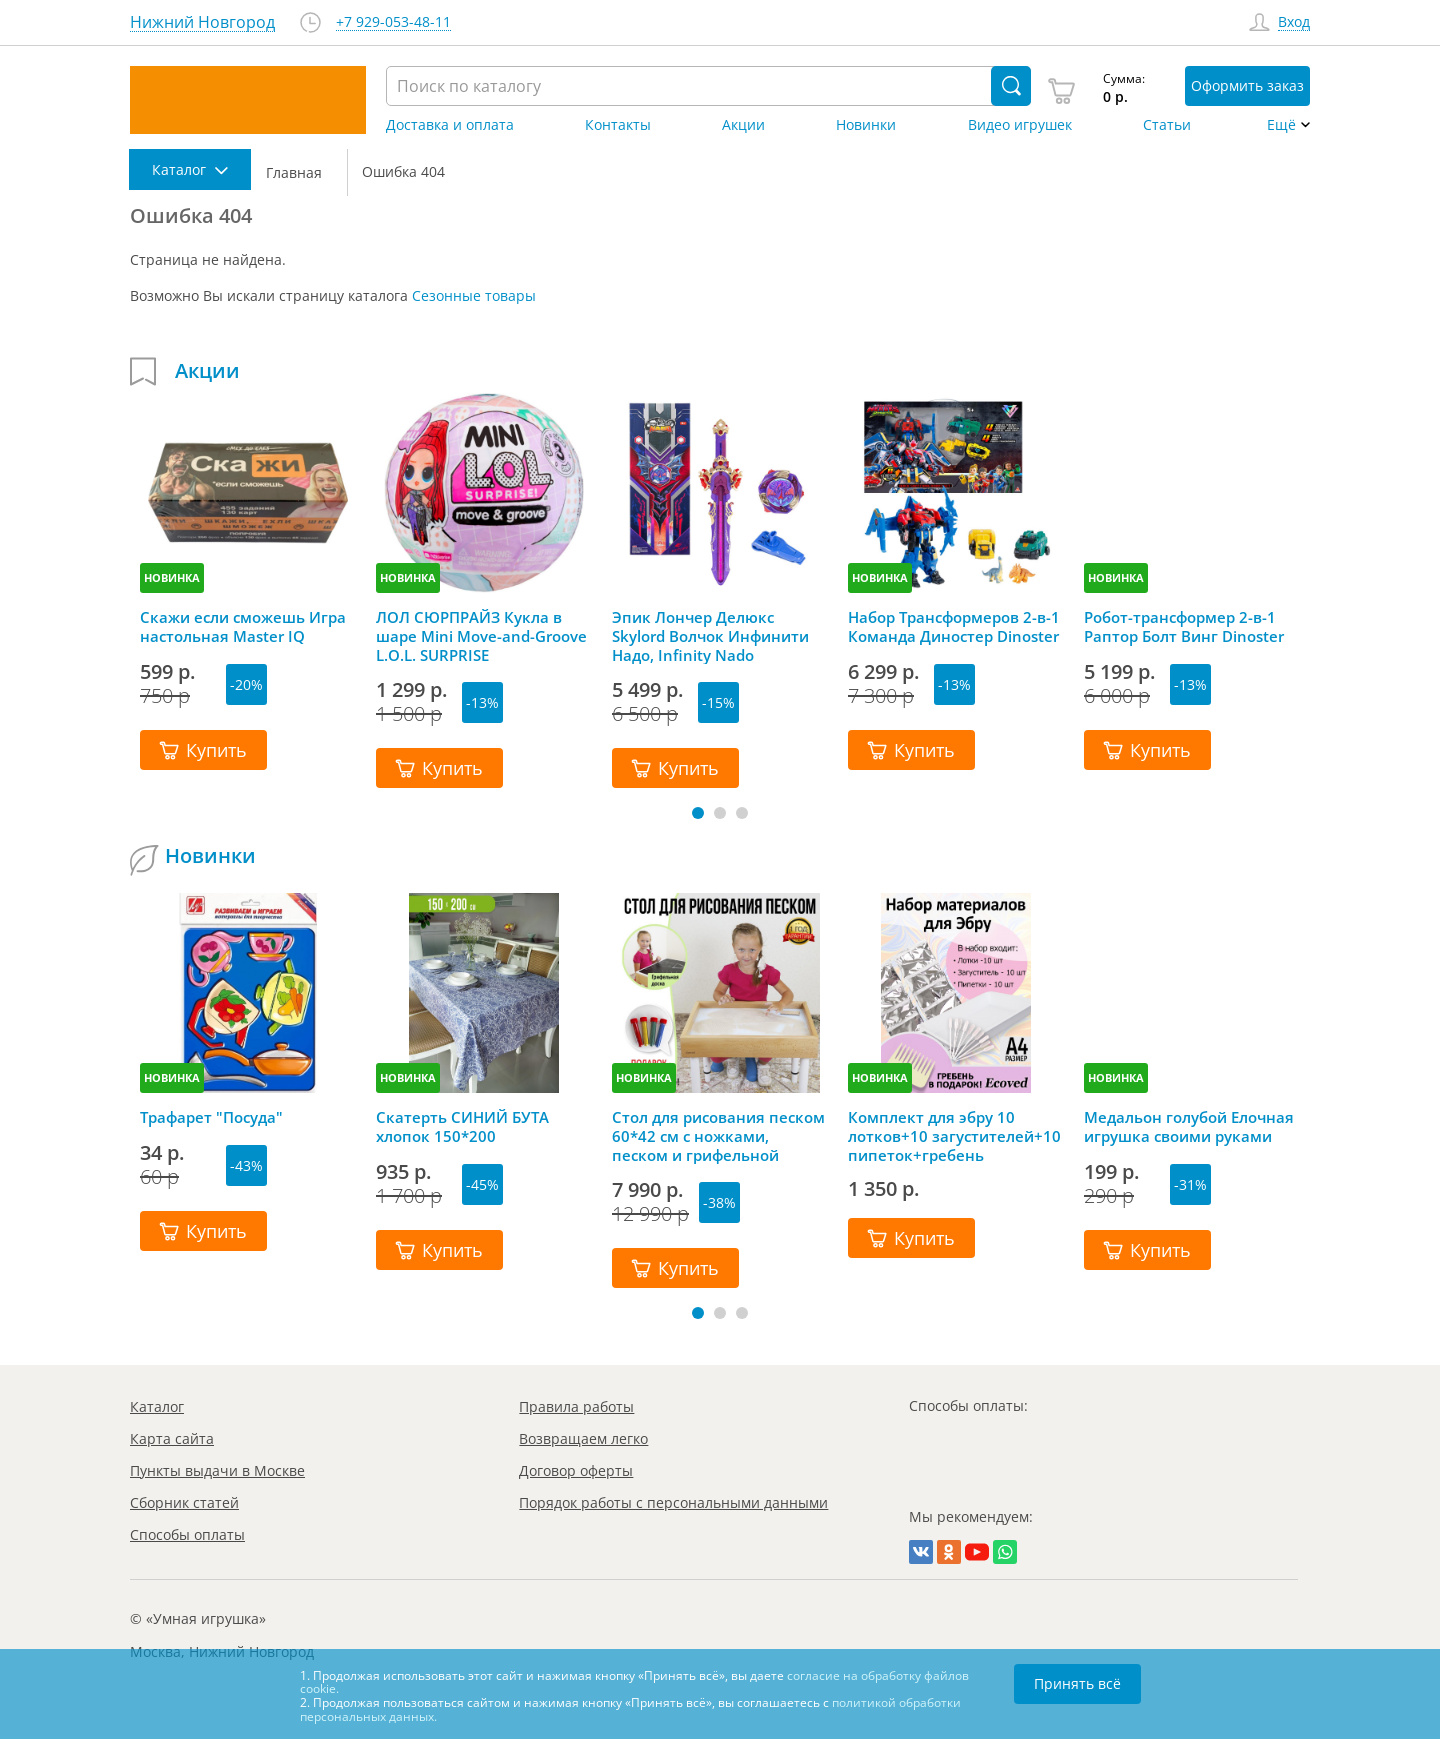  What do you see at coordinates (172, 577) in the screenshot?
I see `НОВИНКА` at bounding box center [172, 577].